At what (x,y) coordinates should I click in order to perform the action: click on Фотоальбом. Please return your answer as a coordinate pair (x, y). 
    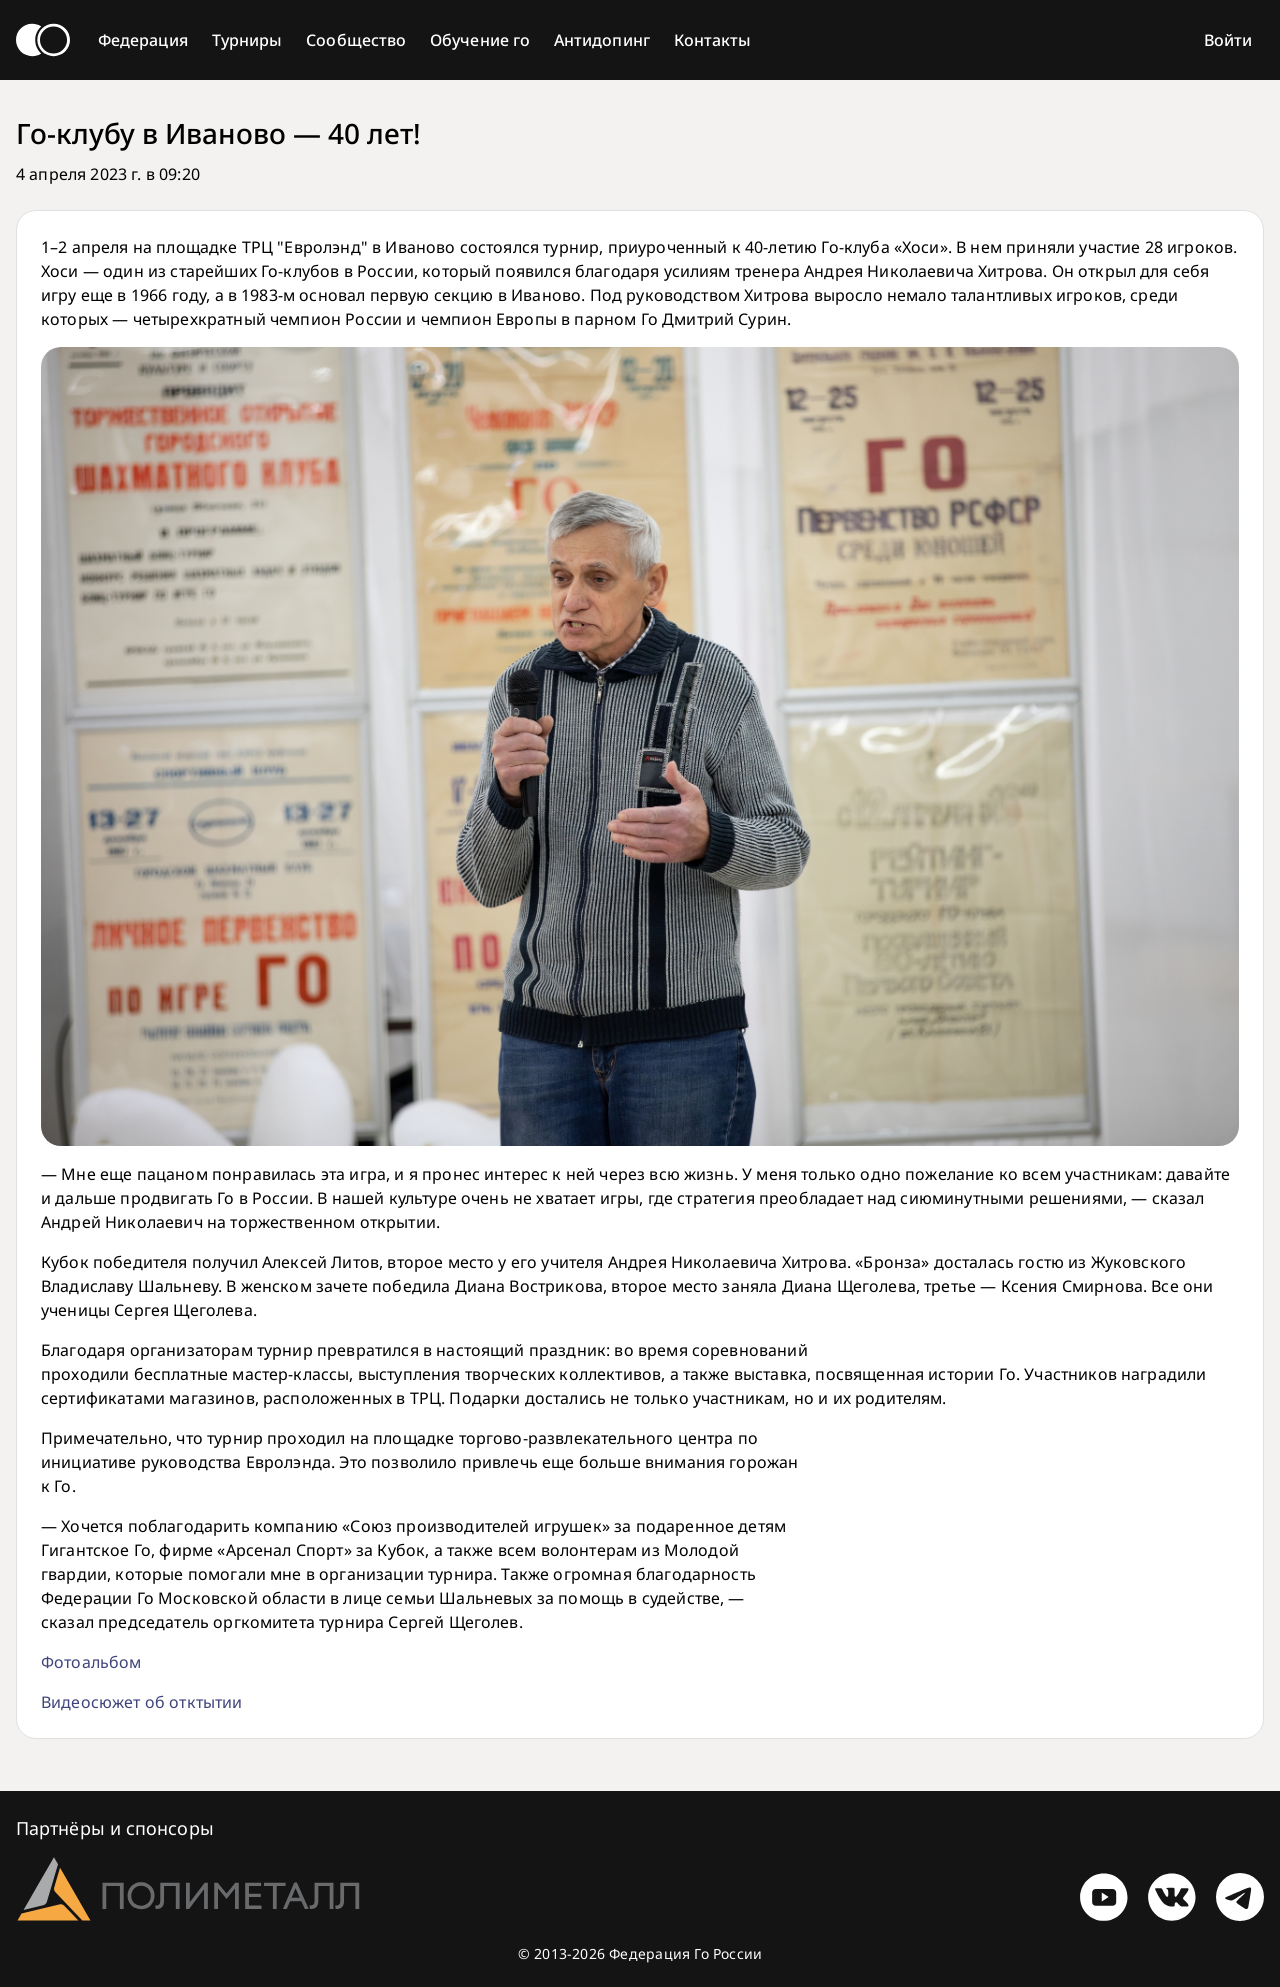
    Looking at the image, I should click on (91, 1662).